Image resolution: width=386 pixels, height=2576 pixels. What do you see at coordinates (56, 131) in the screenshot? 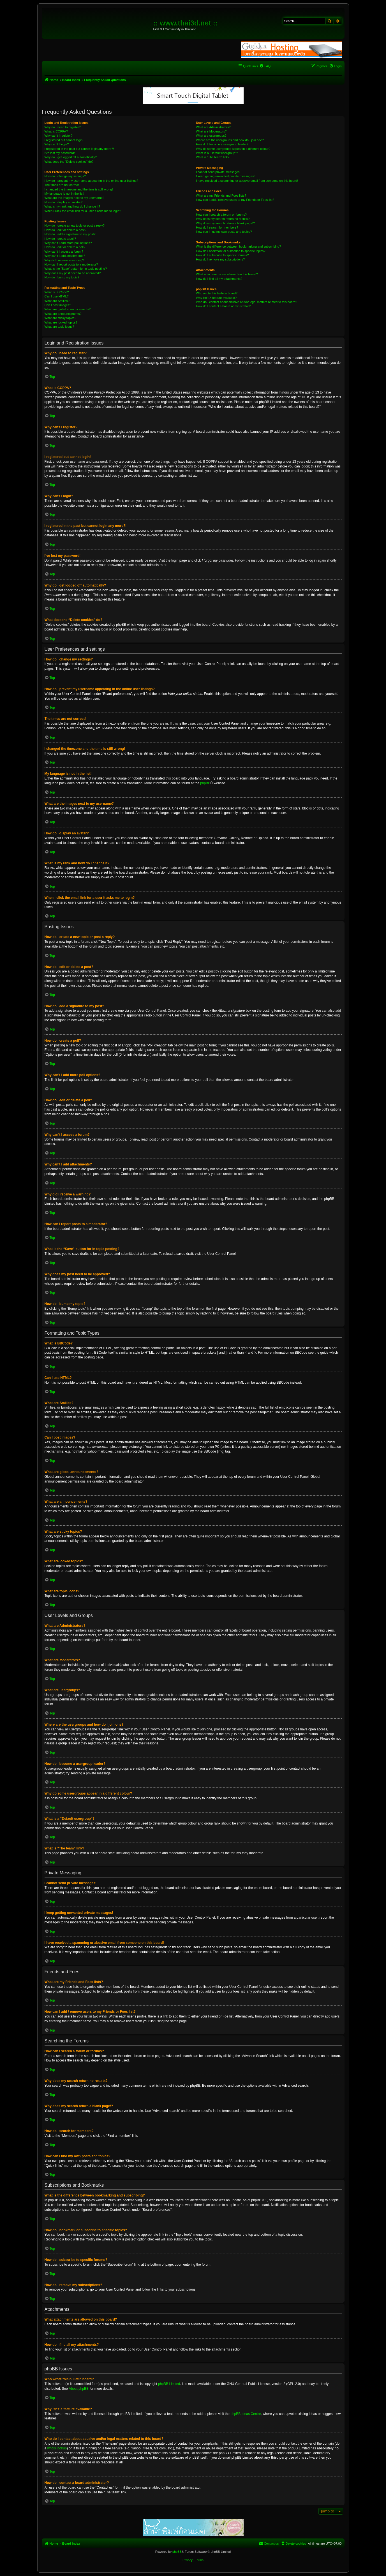
I see `What is COPPA?` at bounding box center [56, 131].